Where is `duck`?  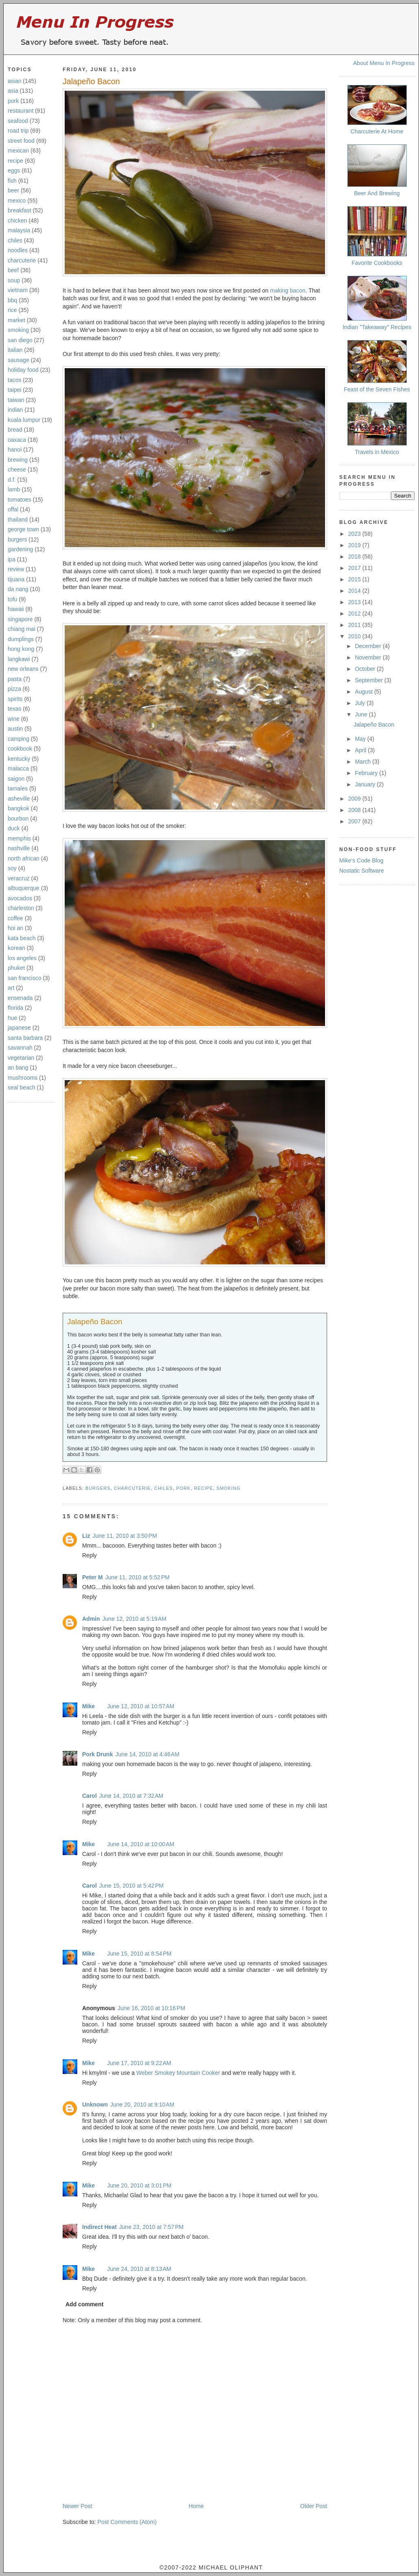 duck is located at coordinates (14, 828).